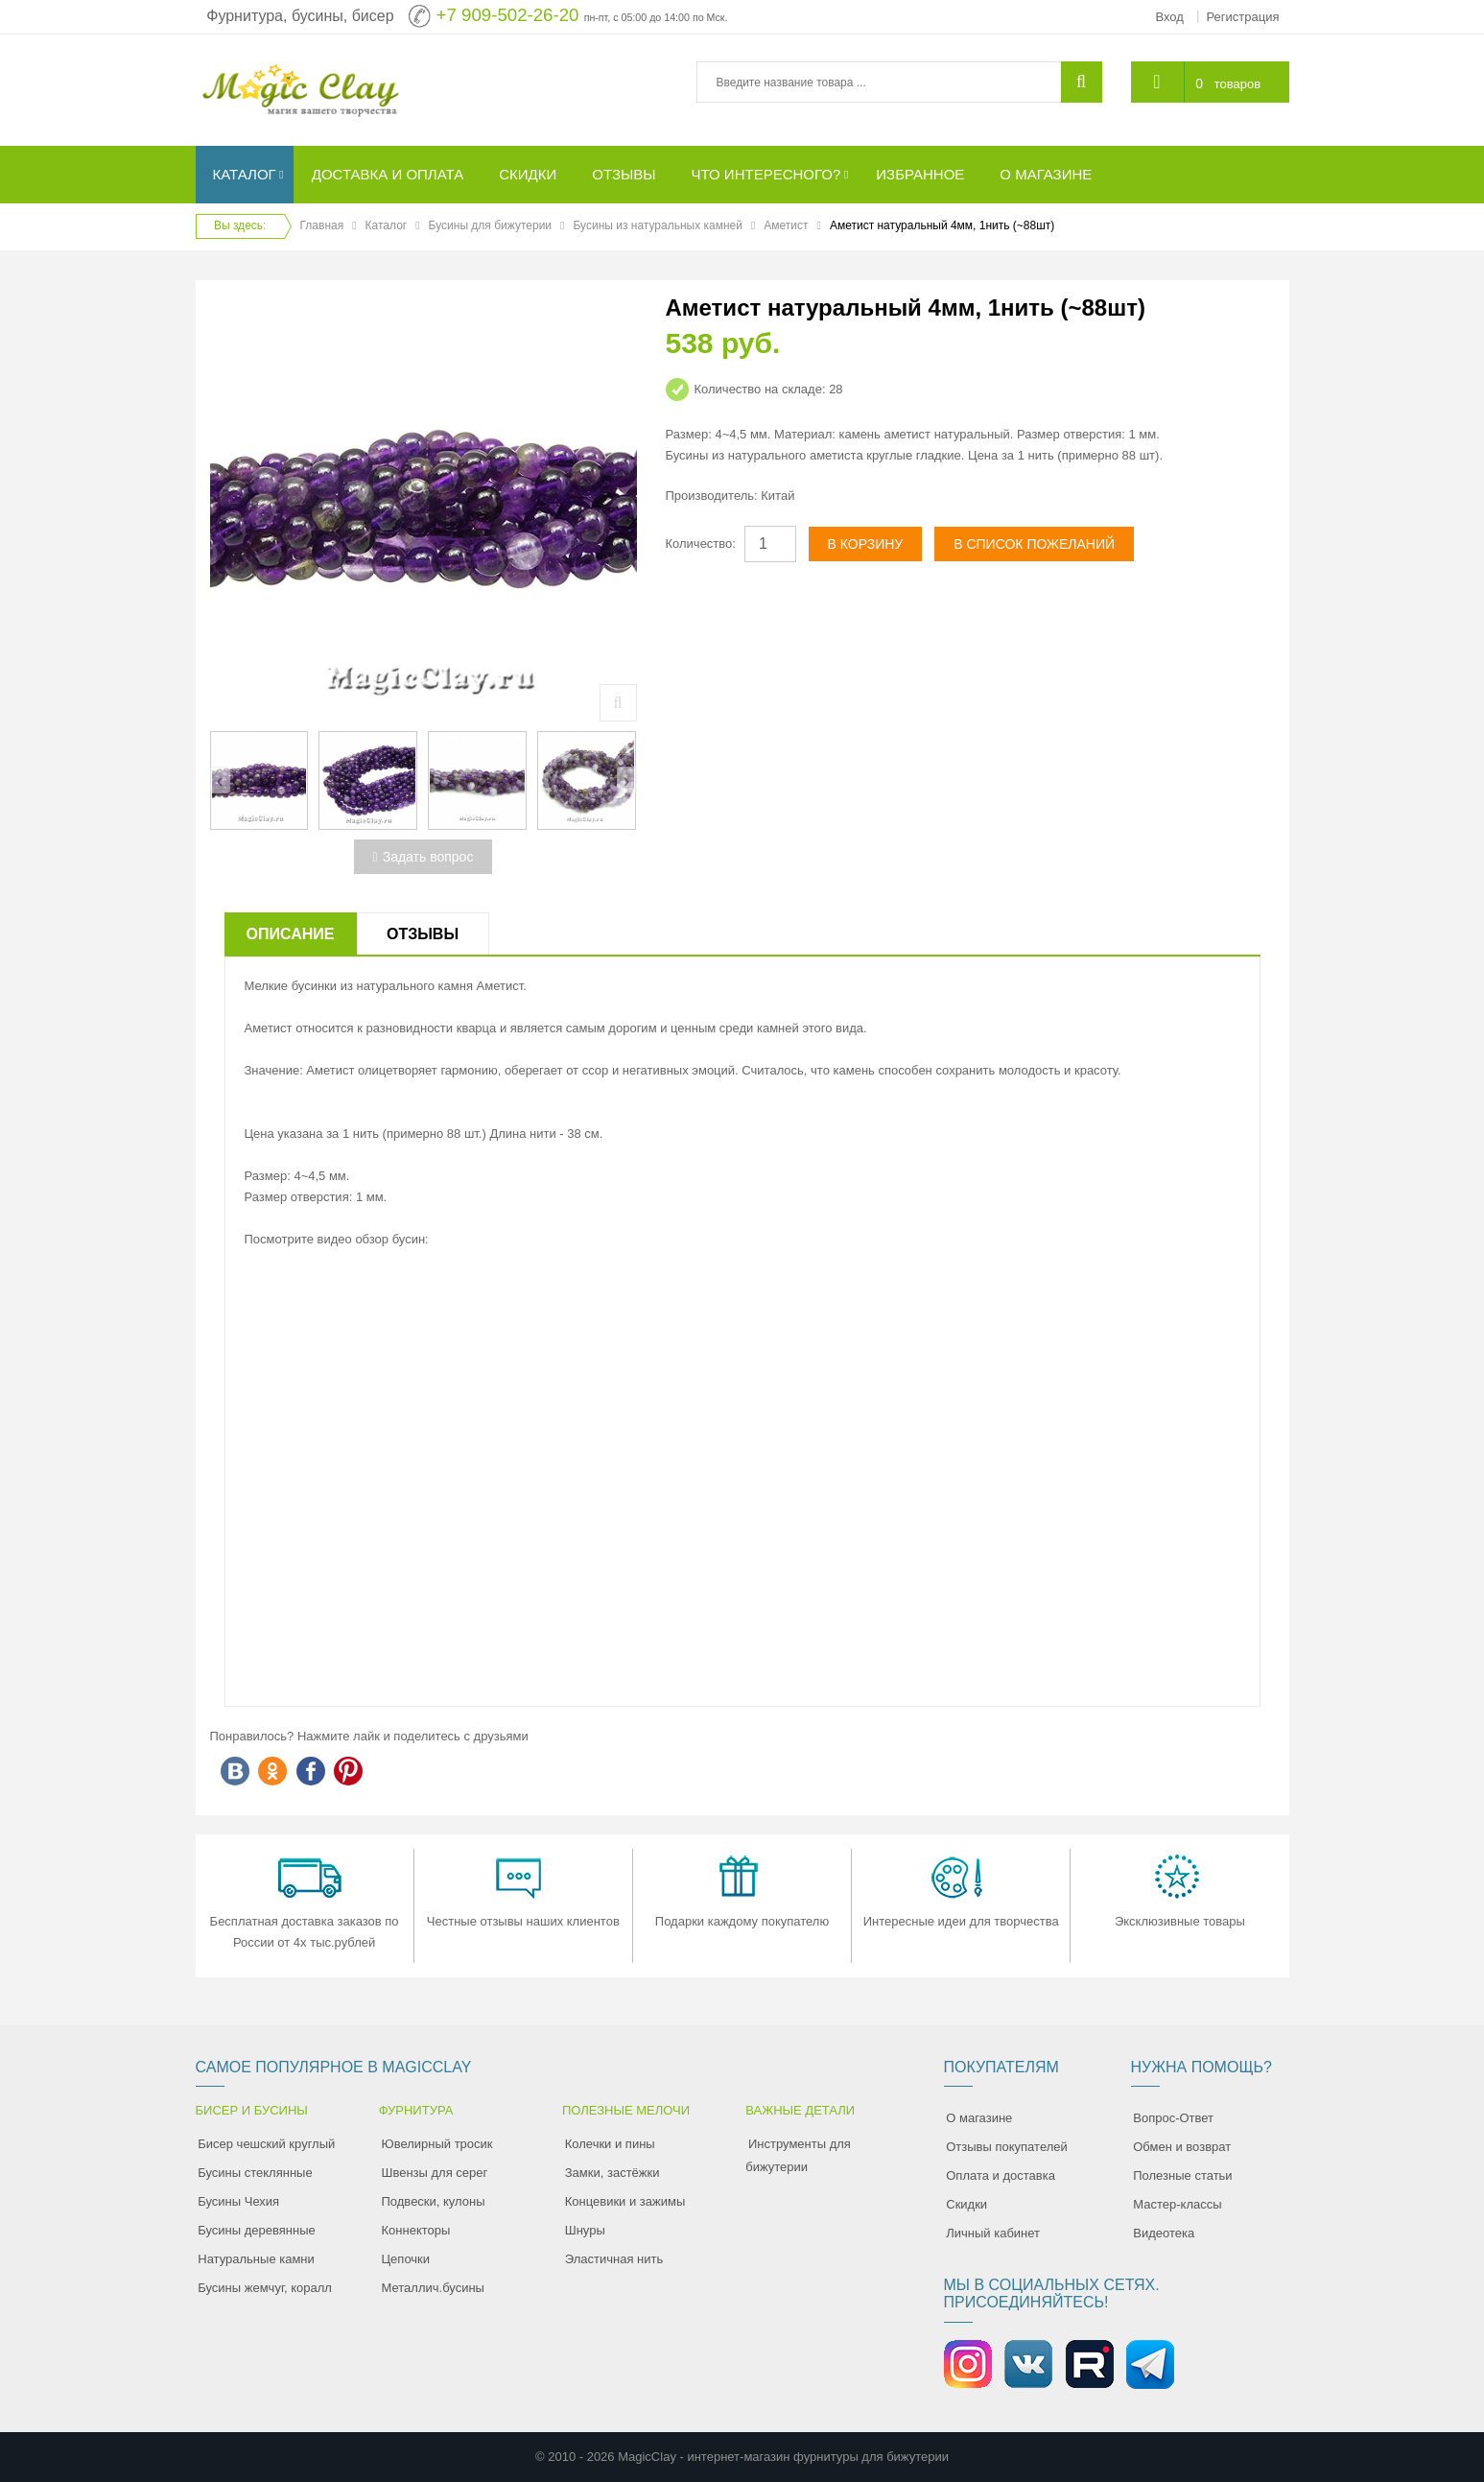  I want to click on Бусины стеклянные, so click(255, 2172).